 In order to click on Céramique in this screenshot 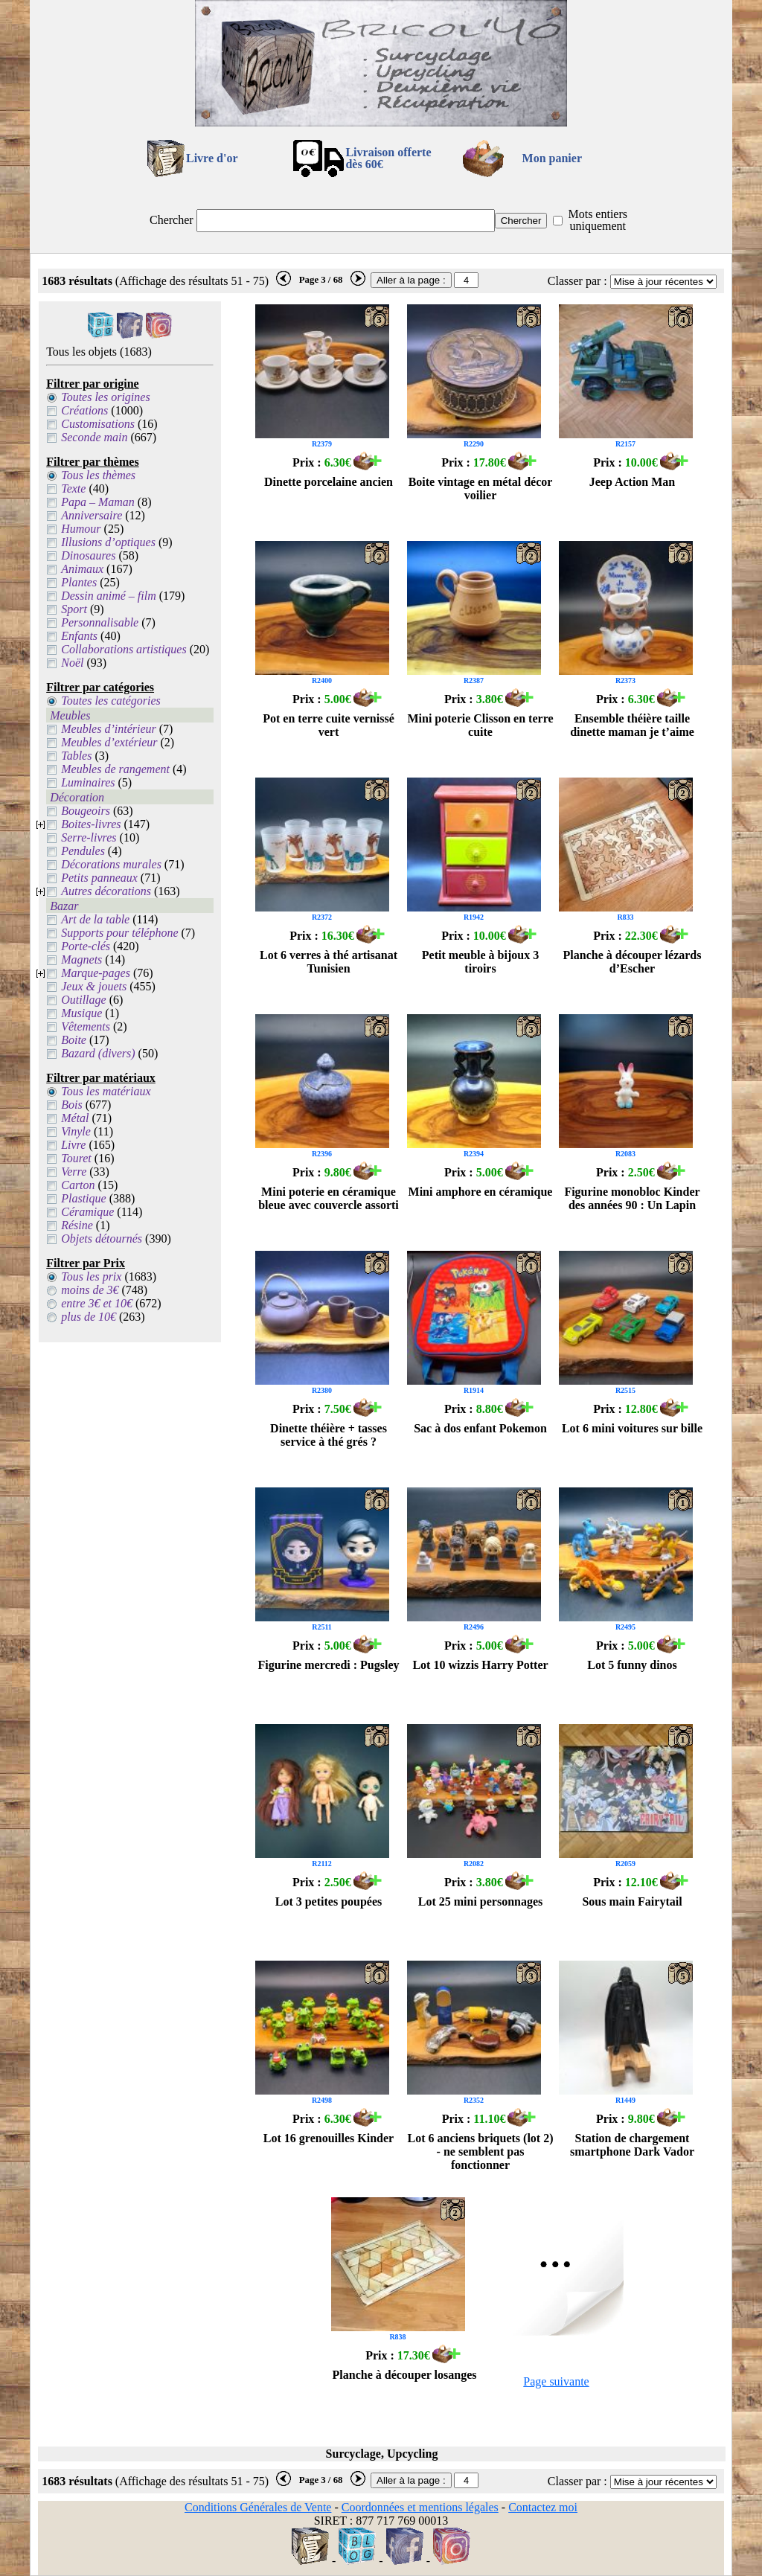, I will do `click(87, 1211)`.